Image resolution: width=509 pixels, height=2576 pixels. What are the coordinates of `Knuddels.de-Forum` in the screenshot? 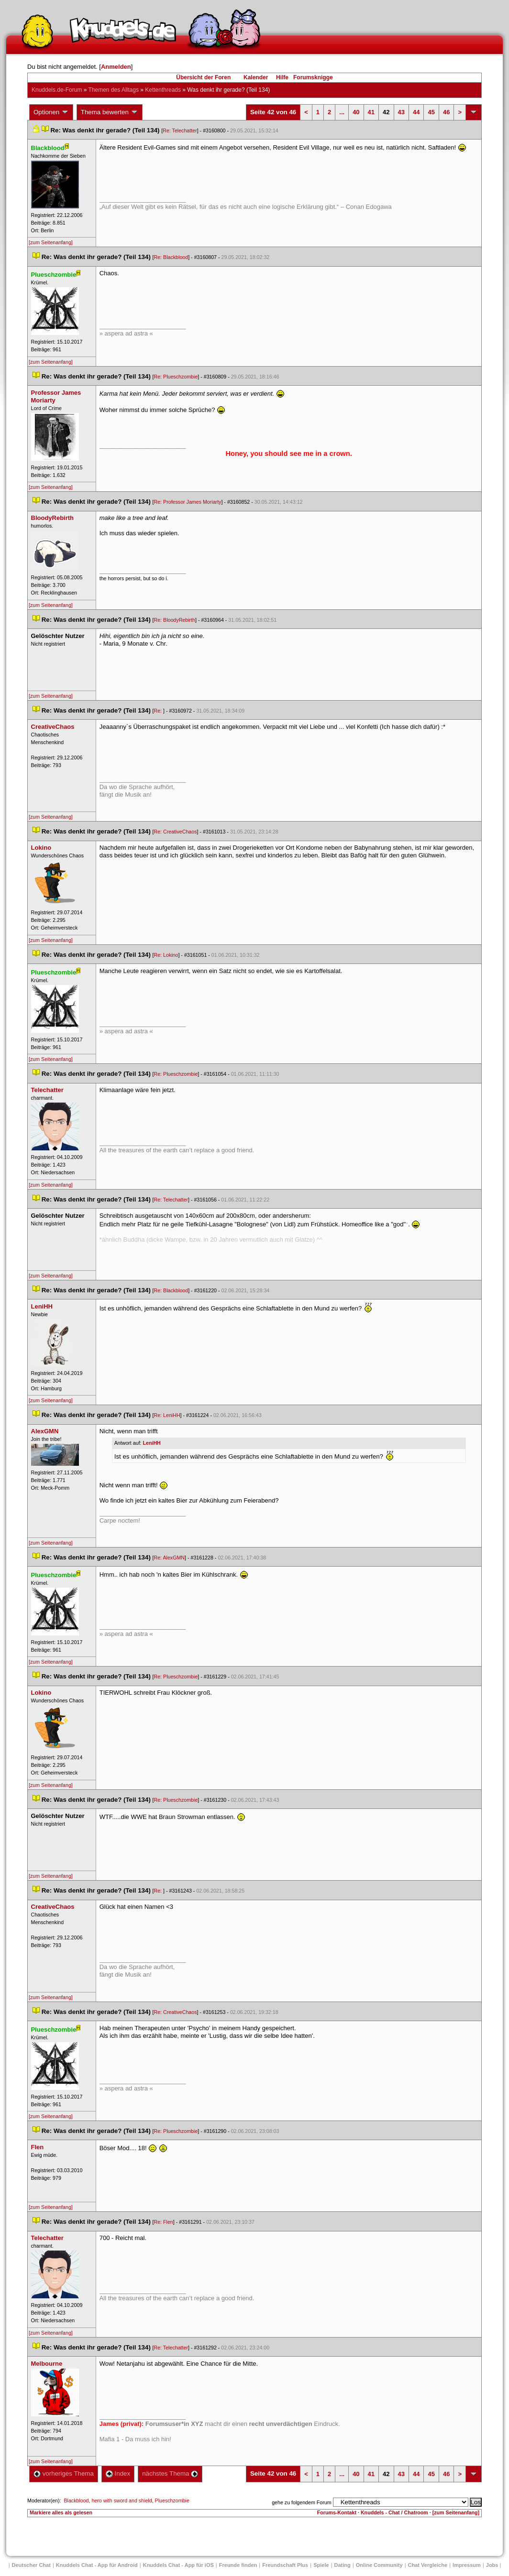 It's located at (57, 90).